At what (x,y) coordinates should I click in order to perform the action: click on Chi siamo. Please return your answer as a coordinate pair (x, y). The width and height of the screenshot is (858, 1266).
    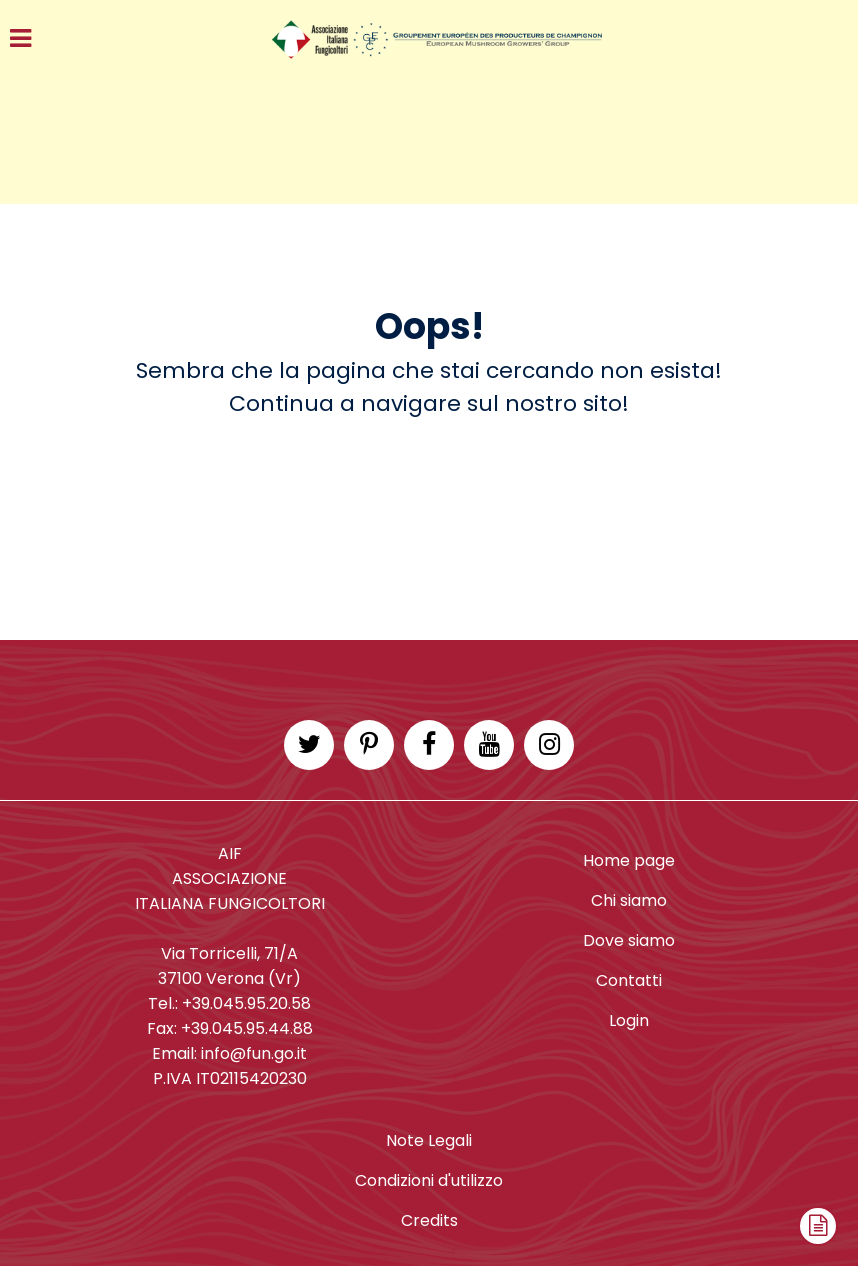
    Looking at the image, I should click on (629, 900).